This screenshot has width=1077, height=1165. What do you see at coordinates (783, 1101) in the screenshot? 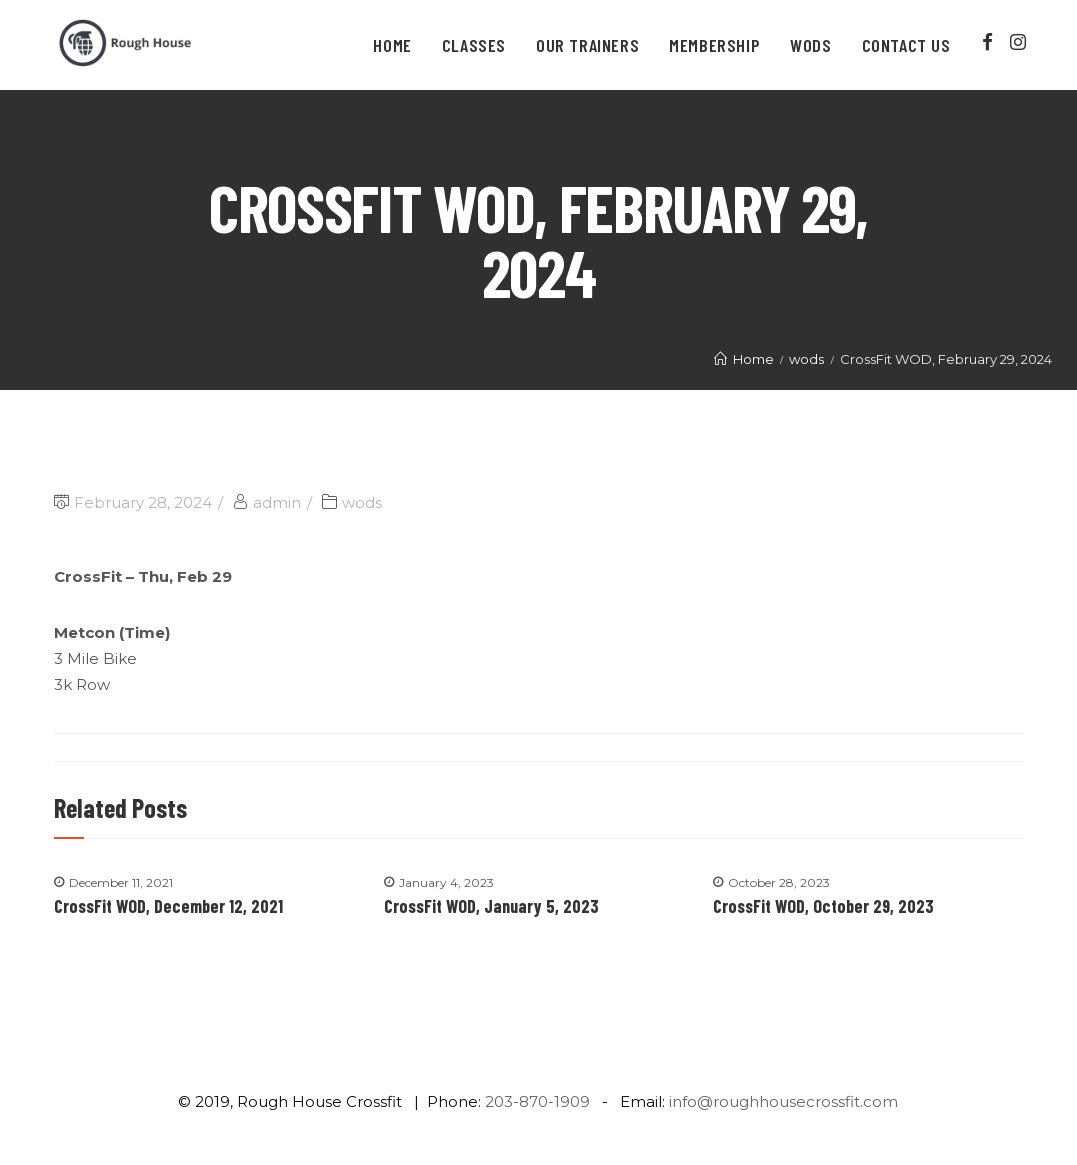
I see `info@roughhousecrossfit.com` at bounding box center [783, 1101].